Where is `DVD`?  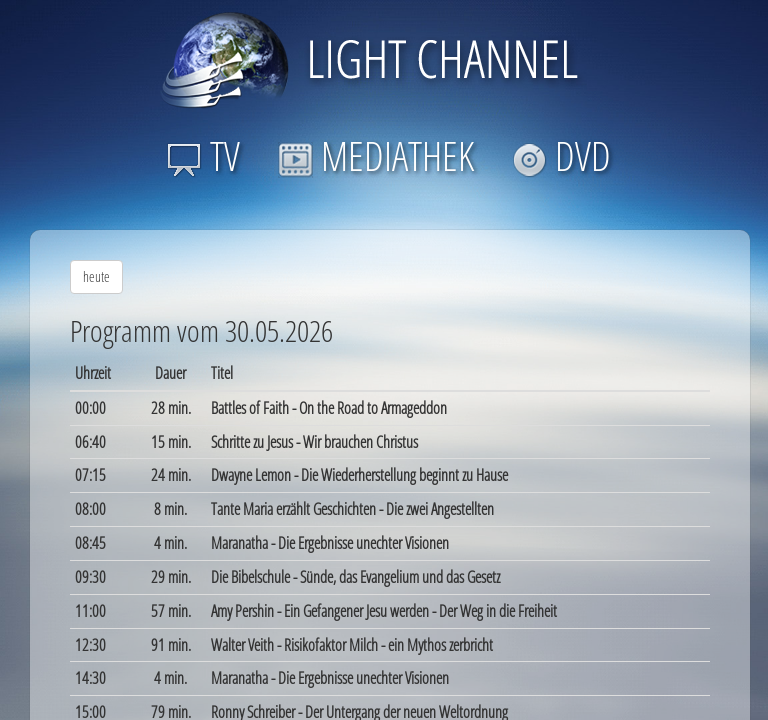 DVD is located at coordinates (561, 155).